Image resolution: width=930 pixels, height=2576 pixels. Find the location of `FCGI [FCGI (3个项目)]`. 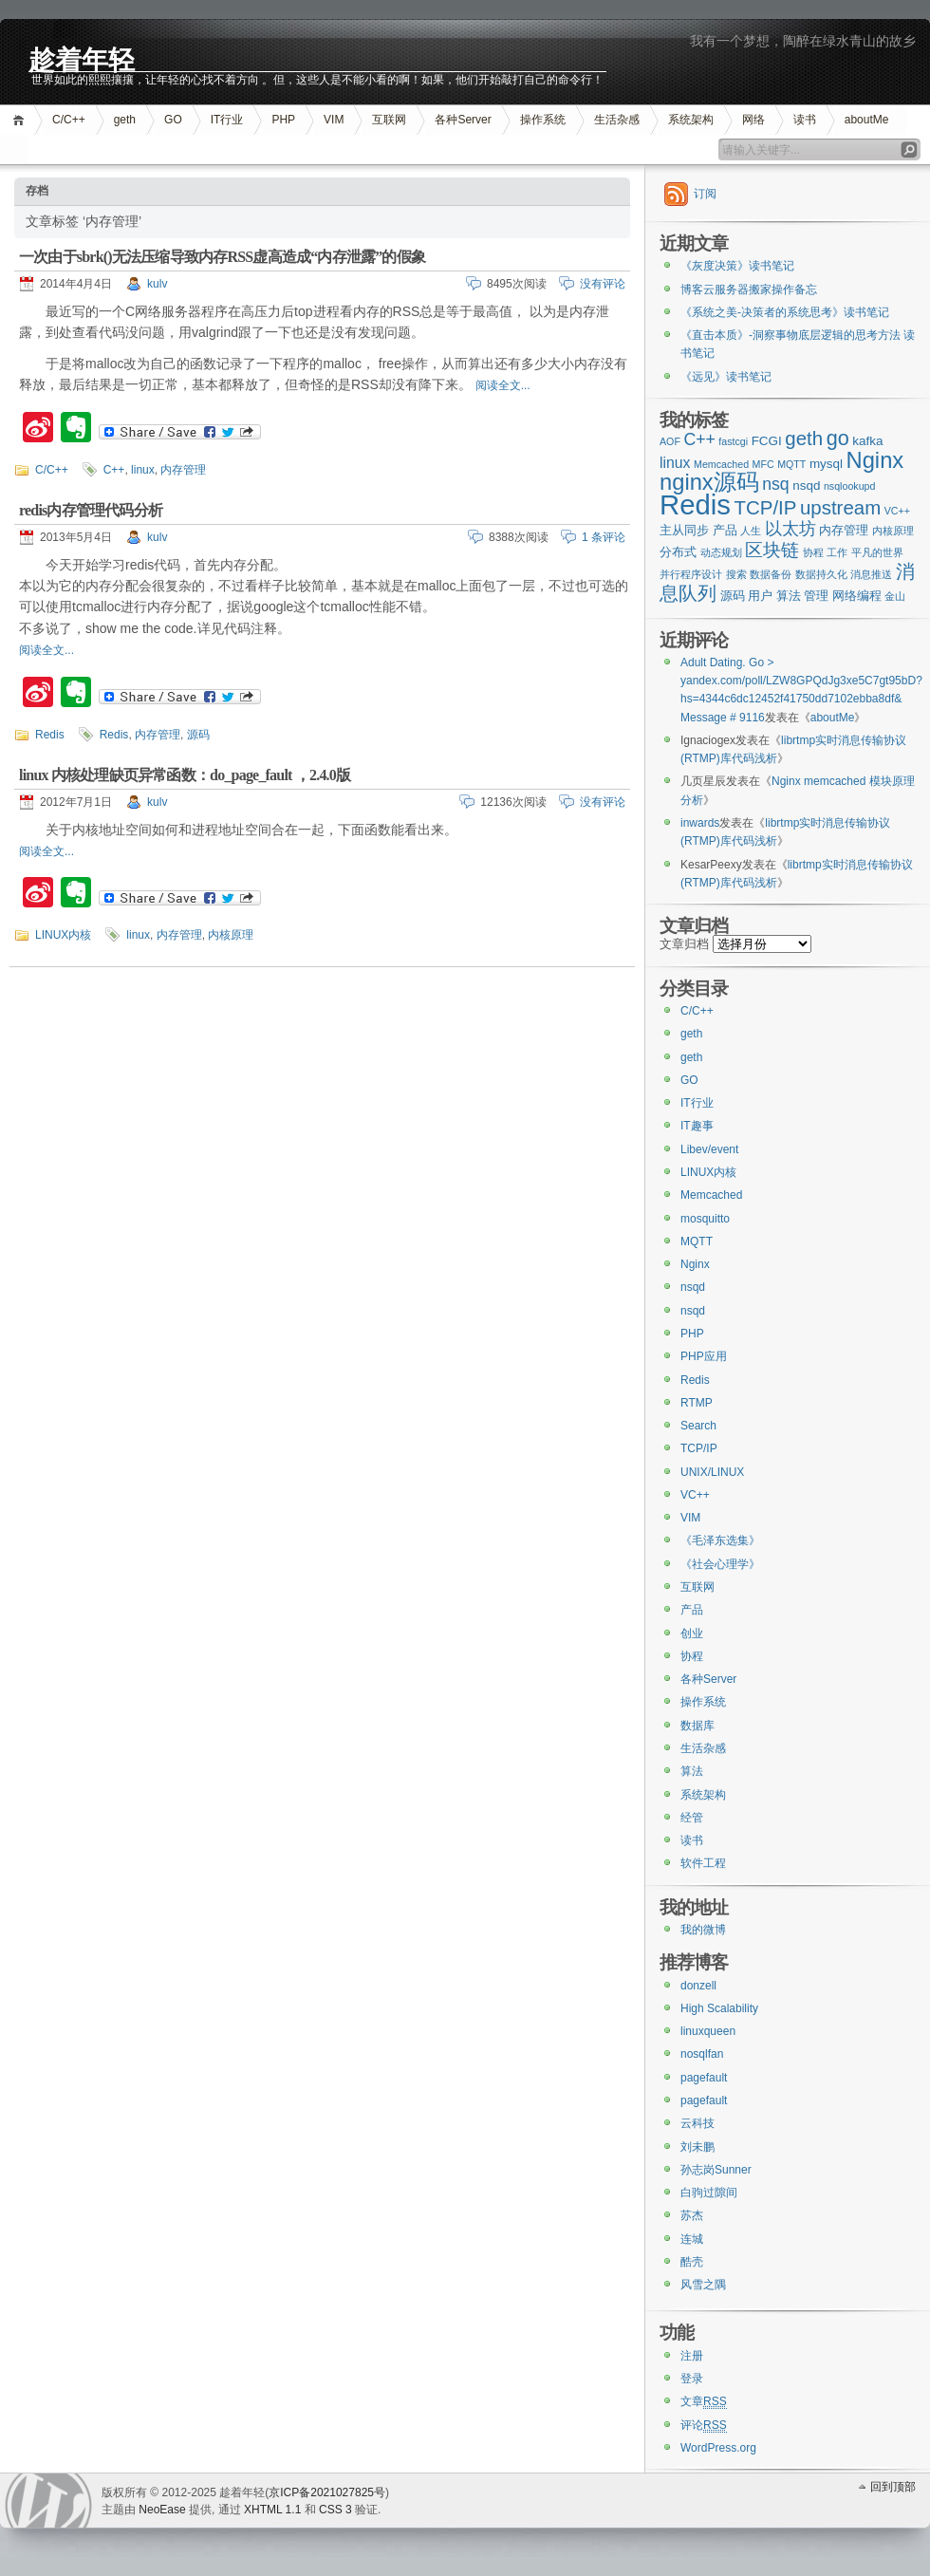

FCGI [FCGI (3个项目)] is located at coordinates (767, 441).